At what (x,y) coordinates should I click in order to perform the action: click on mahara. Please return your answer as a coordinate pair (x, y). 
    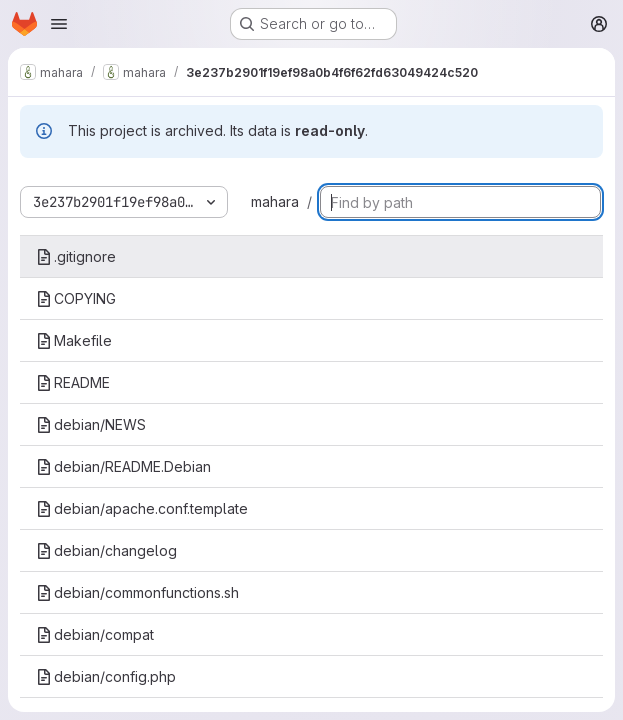
    Looking at the image, I should click on (275, 201).